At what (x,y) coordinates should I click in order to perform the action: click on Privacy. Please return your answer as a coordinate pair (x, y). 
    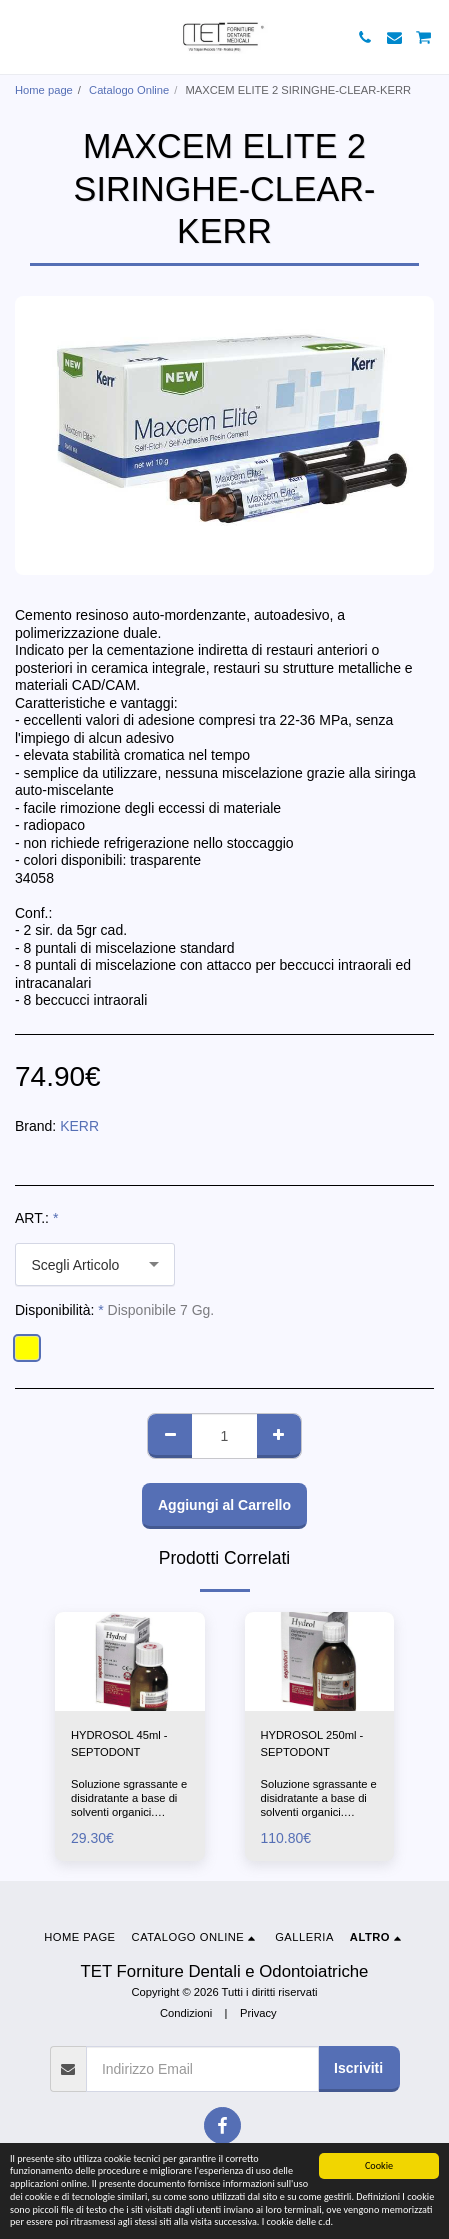
    Looking at the image, I should click on (258, 2013).